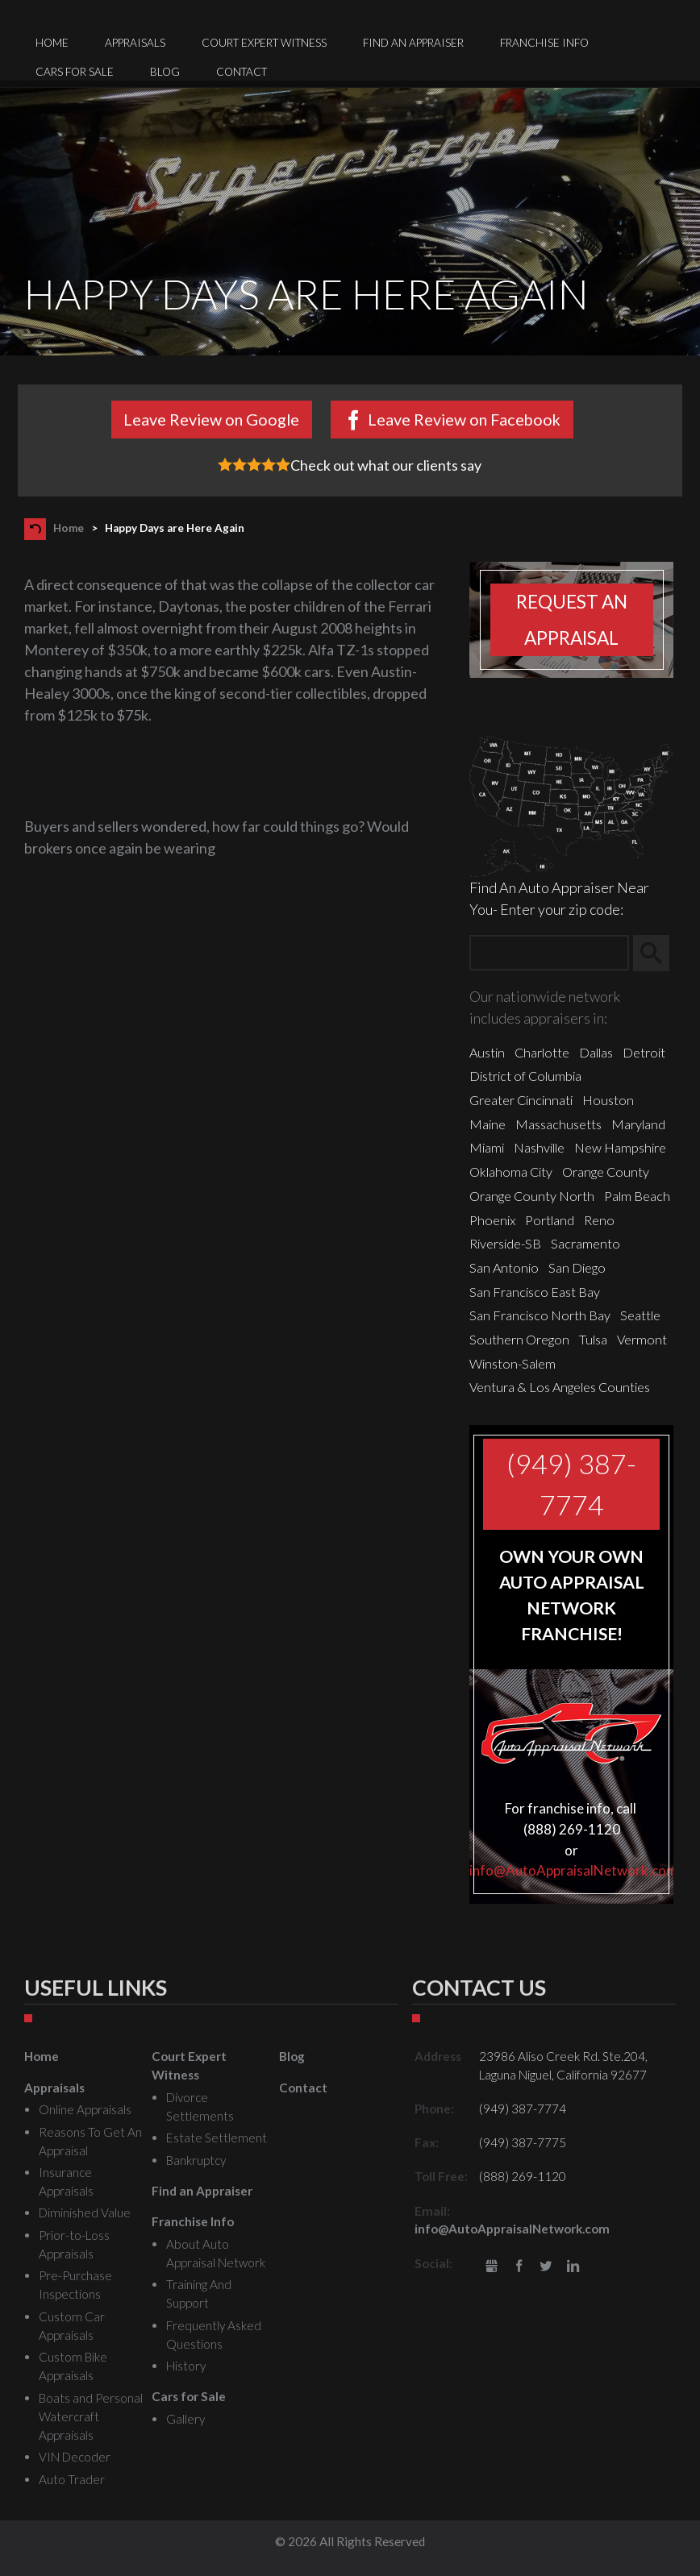 This screenshot has height=2576, width=700. Describe the element at coordinates (165, 71) in the screenshot. I see `Blog [menuitem]` at that location.